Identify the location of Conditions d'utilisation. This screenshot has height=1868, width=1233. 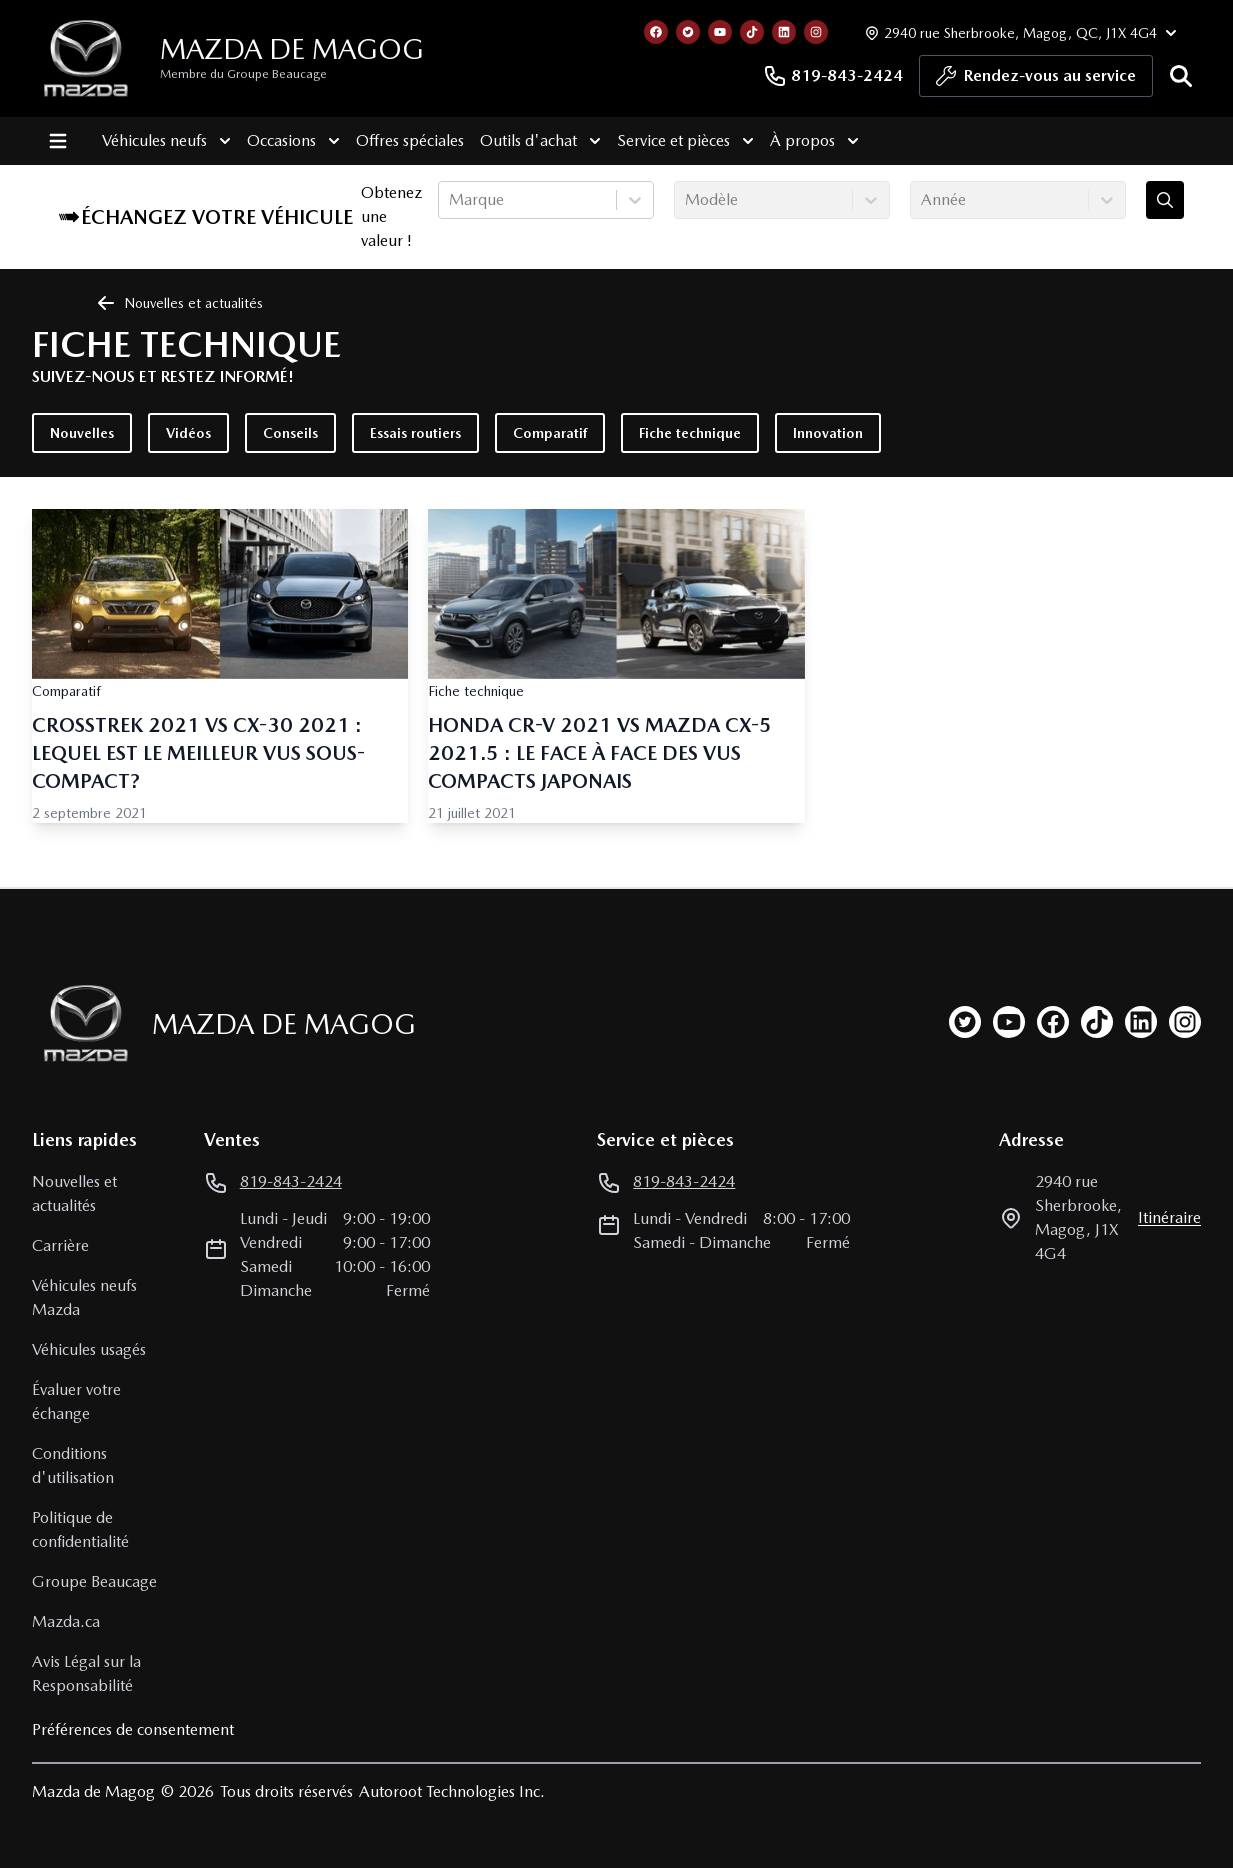
(73, 1465).